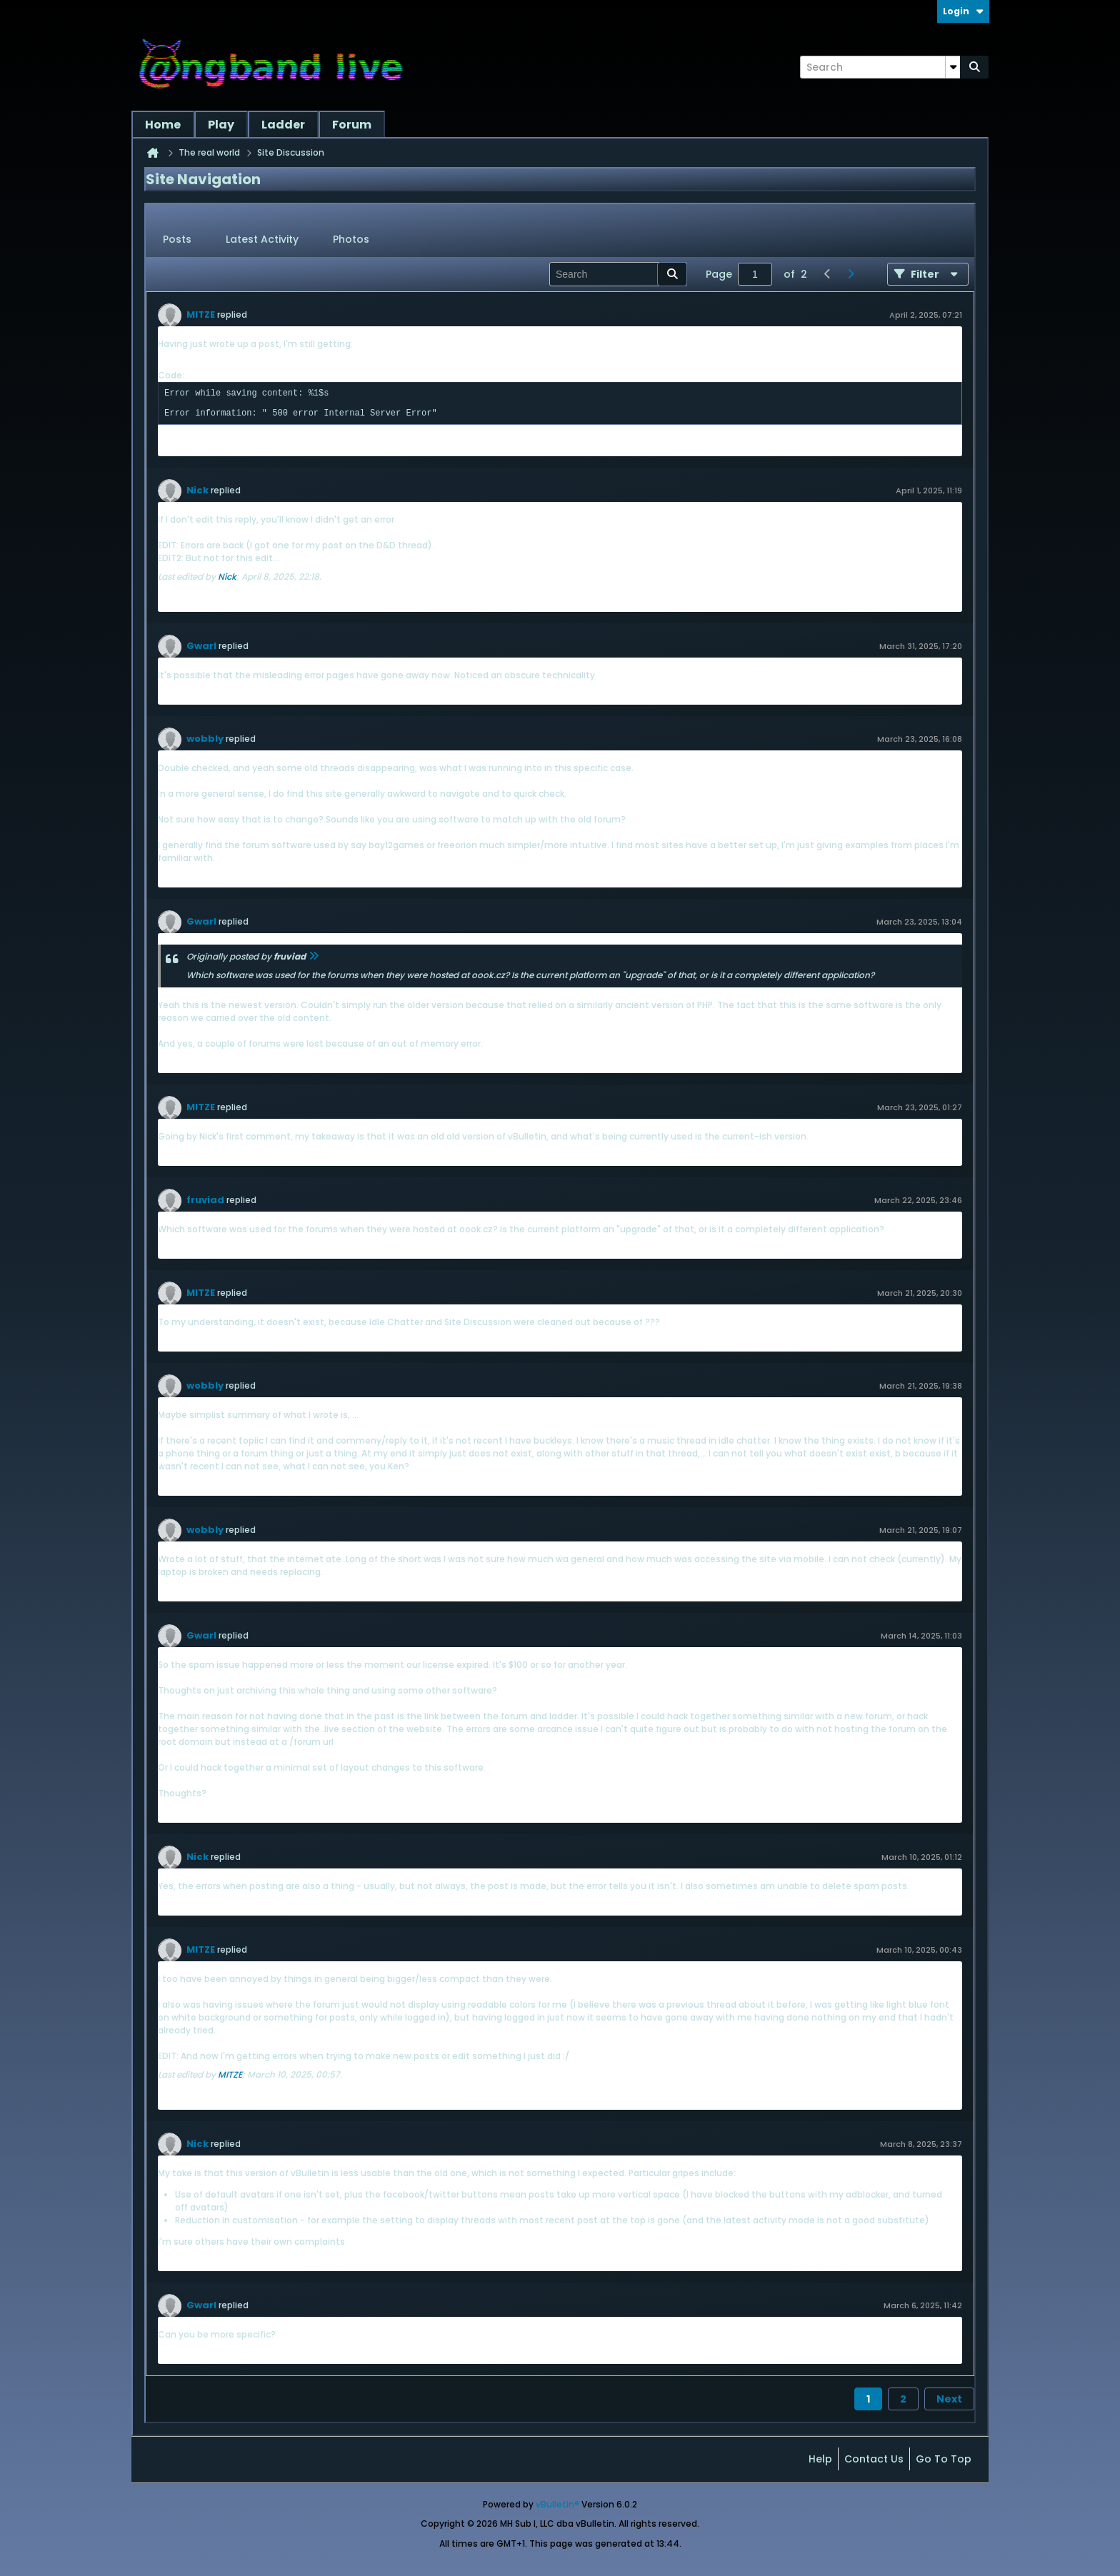 The width and height of the screenshot is (1120, 2576). What do you see at coordinates (953, 67) in the screenshot?
I see `[Additional Search Options]` at bounding box center [953, 67].